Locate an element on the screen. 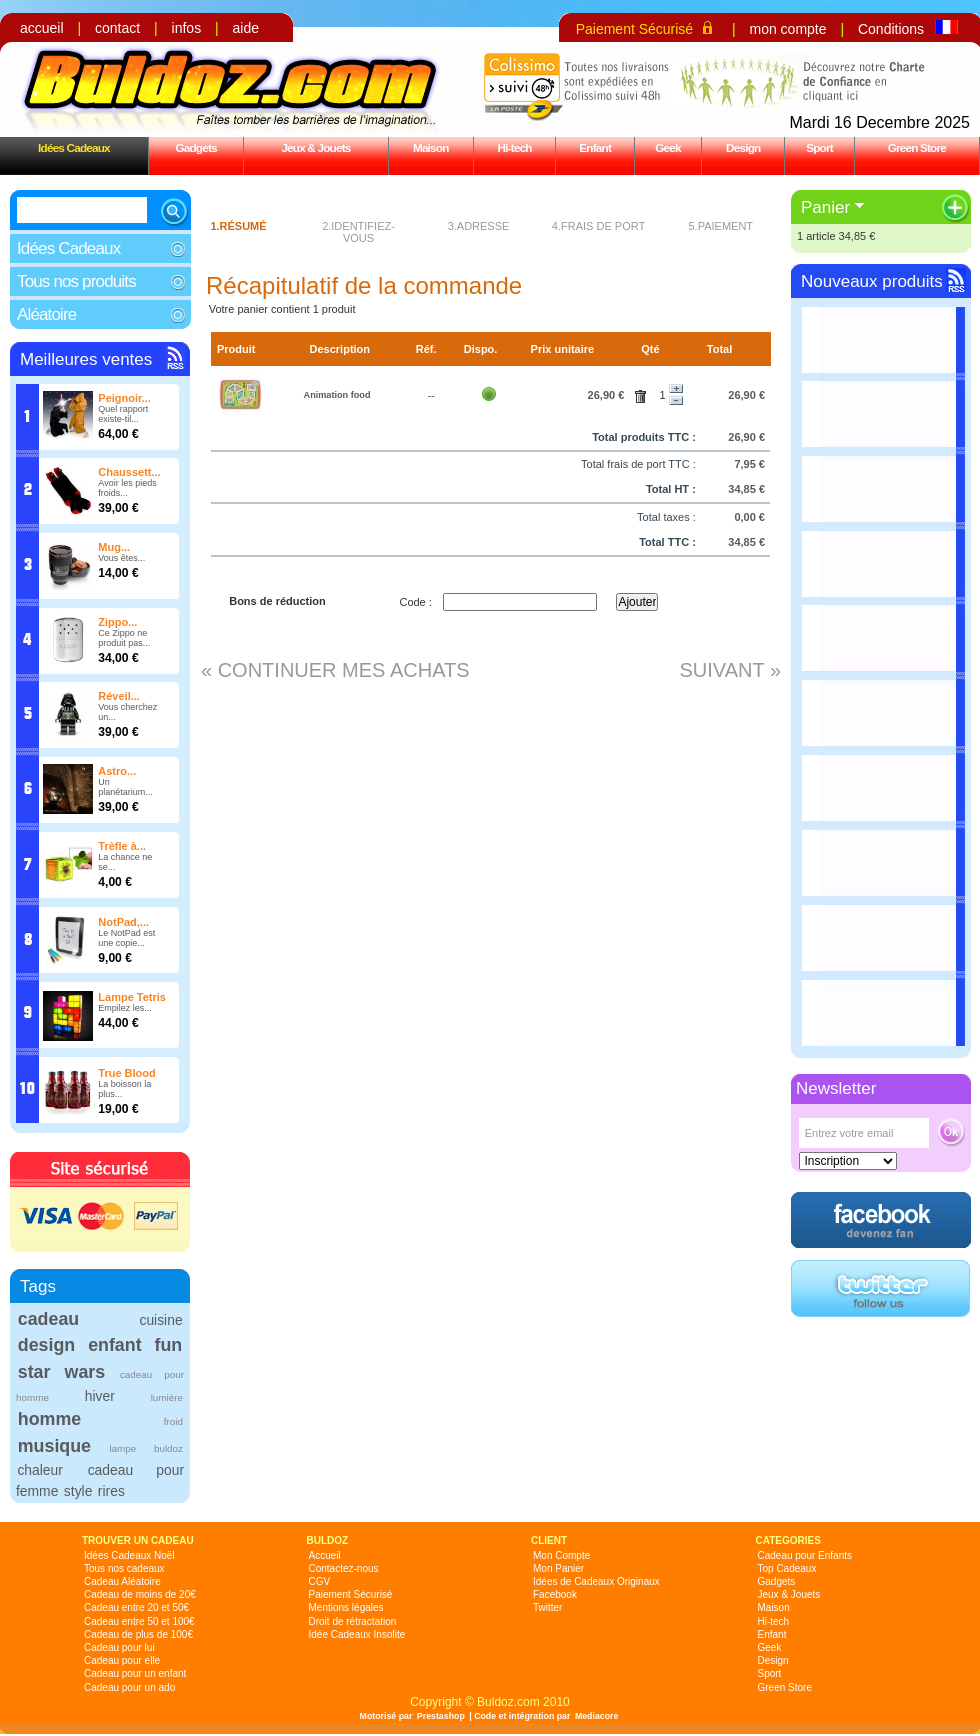 Image resolution: width=980 pixels, height=1736 pixels. Hi-tech is located at coordinates (515, 147).